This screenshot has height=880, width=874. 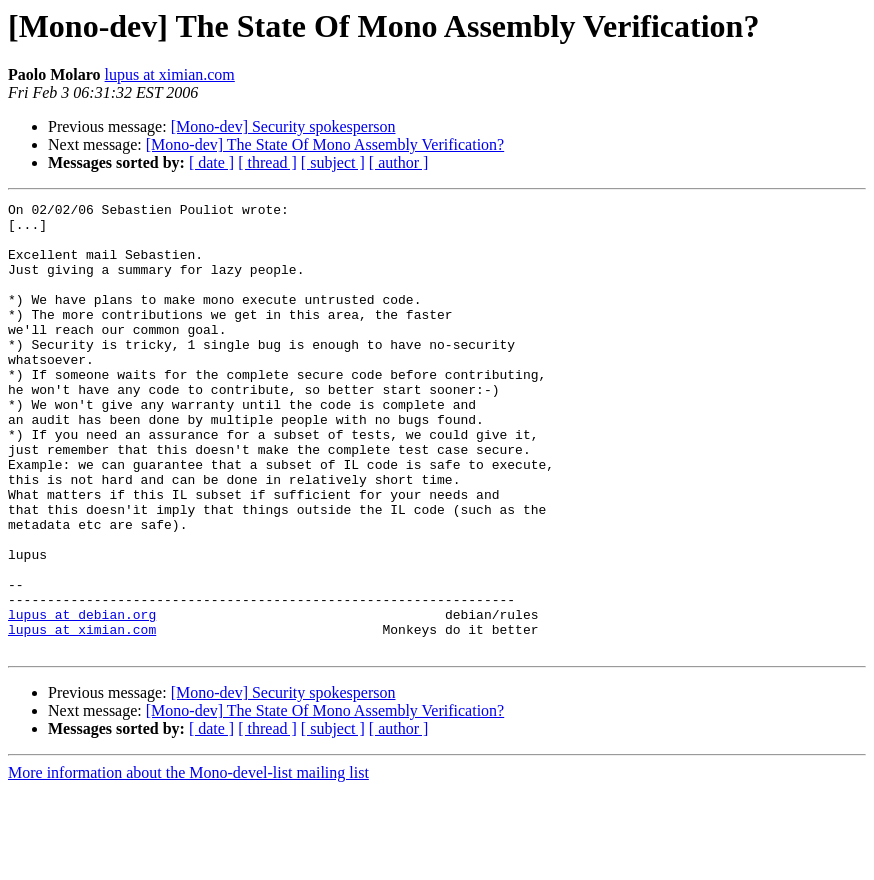 I want to click on [Mono-dev] The State Of Mono Assembly Verification?, so click(x=325, y=144).